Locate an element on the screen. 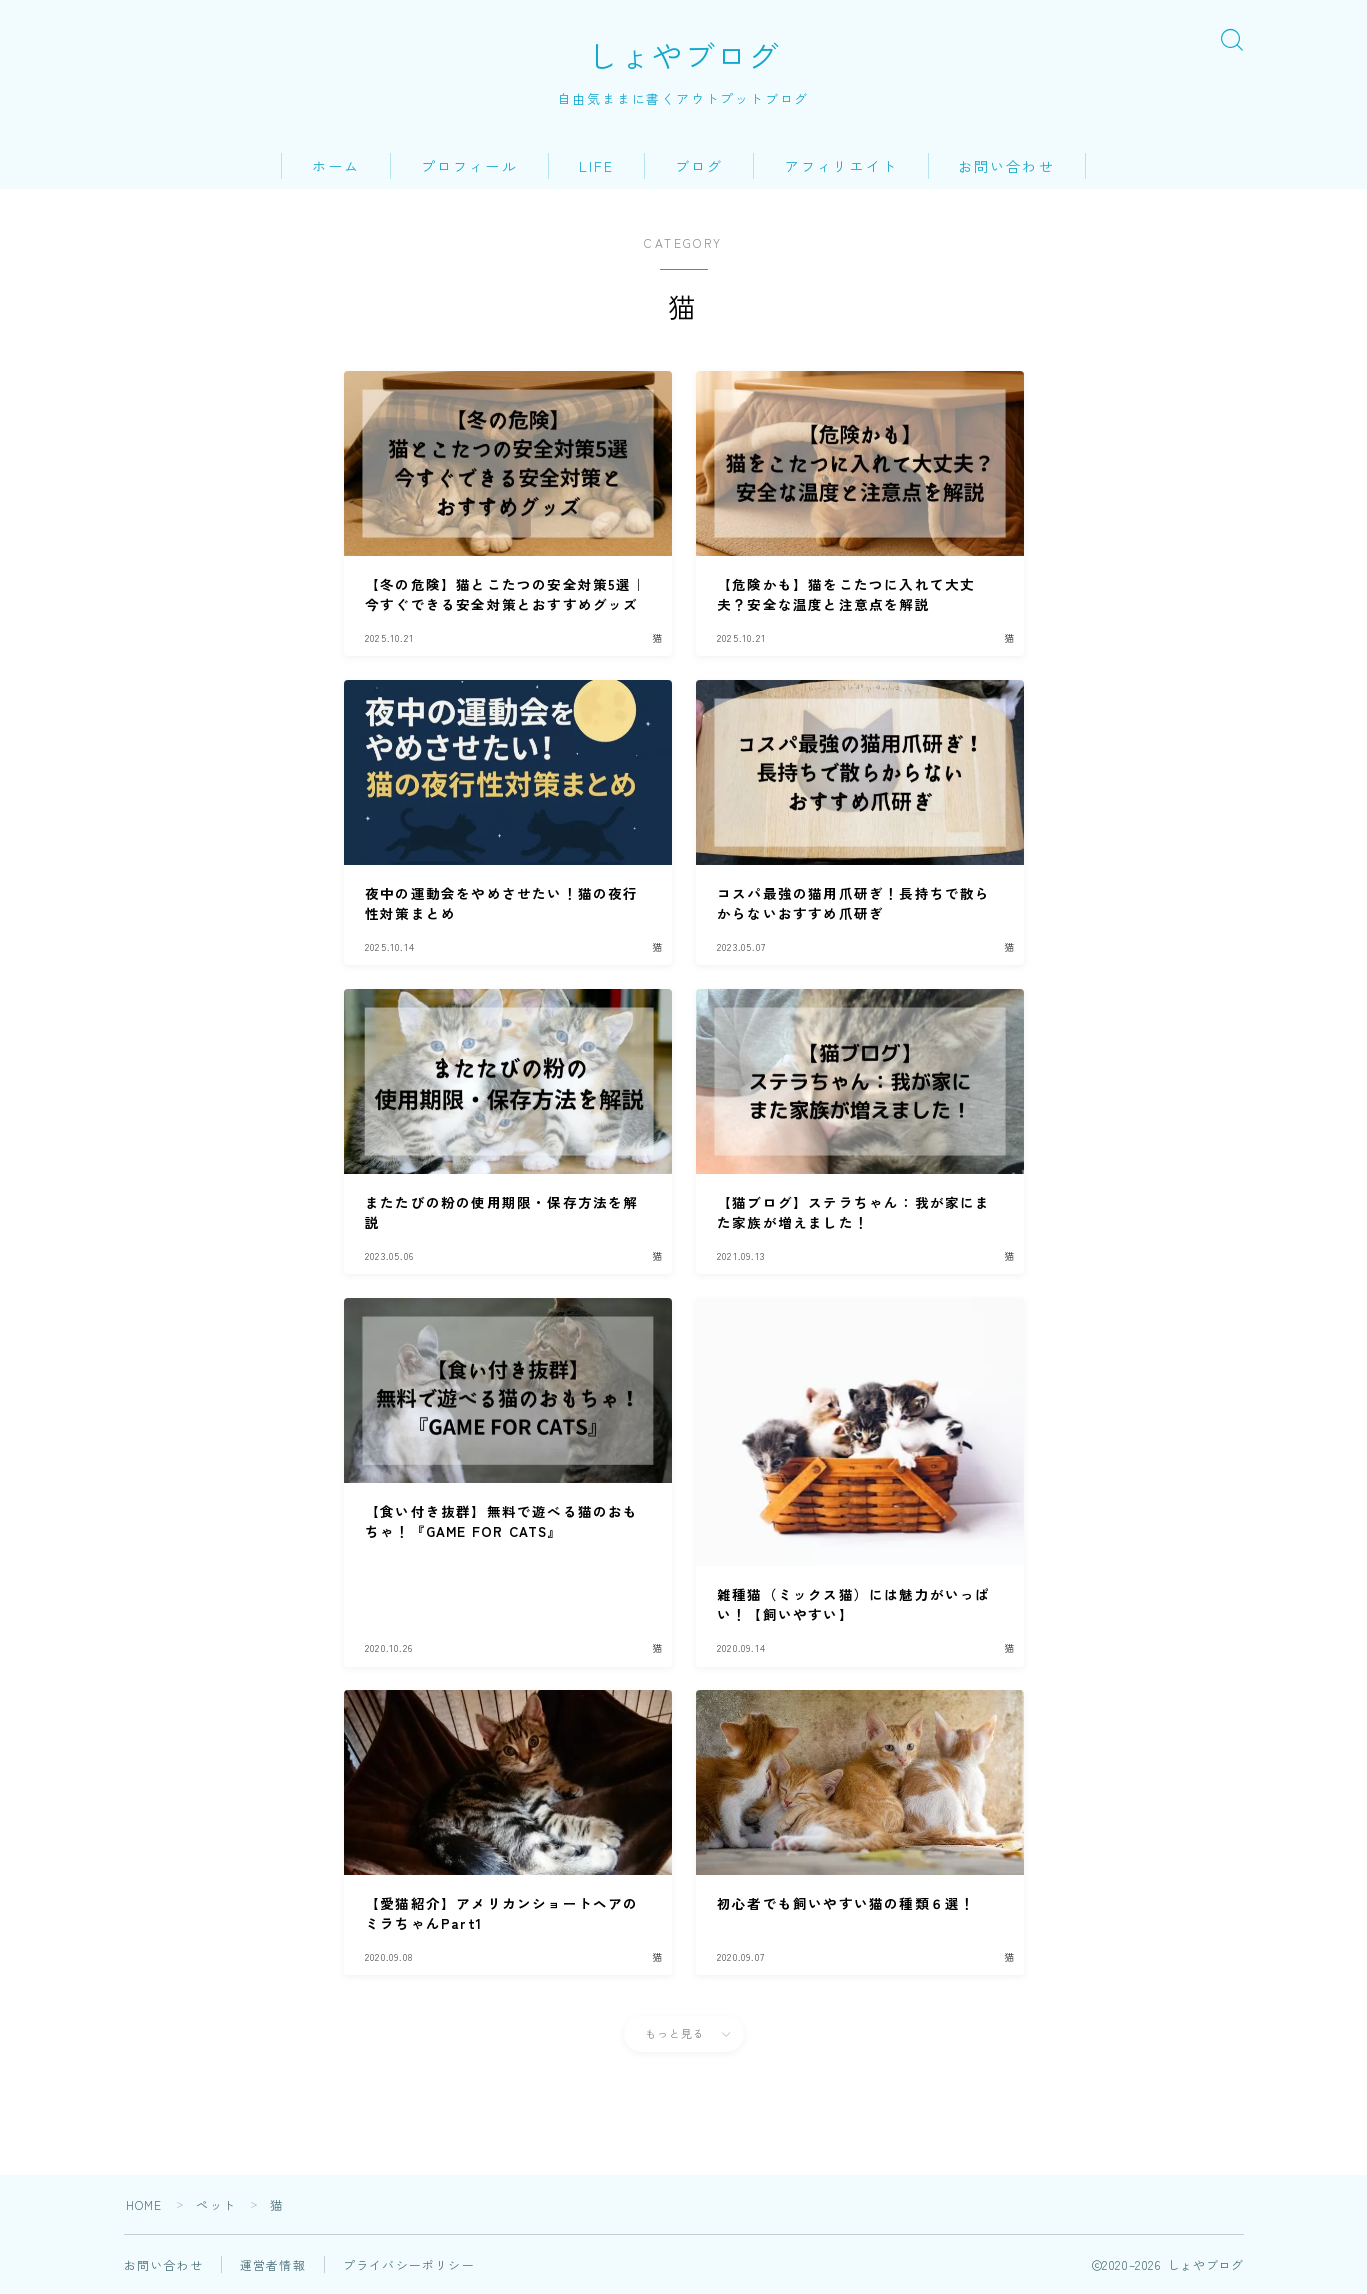  LIFE is located at coordinates (596, 166).